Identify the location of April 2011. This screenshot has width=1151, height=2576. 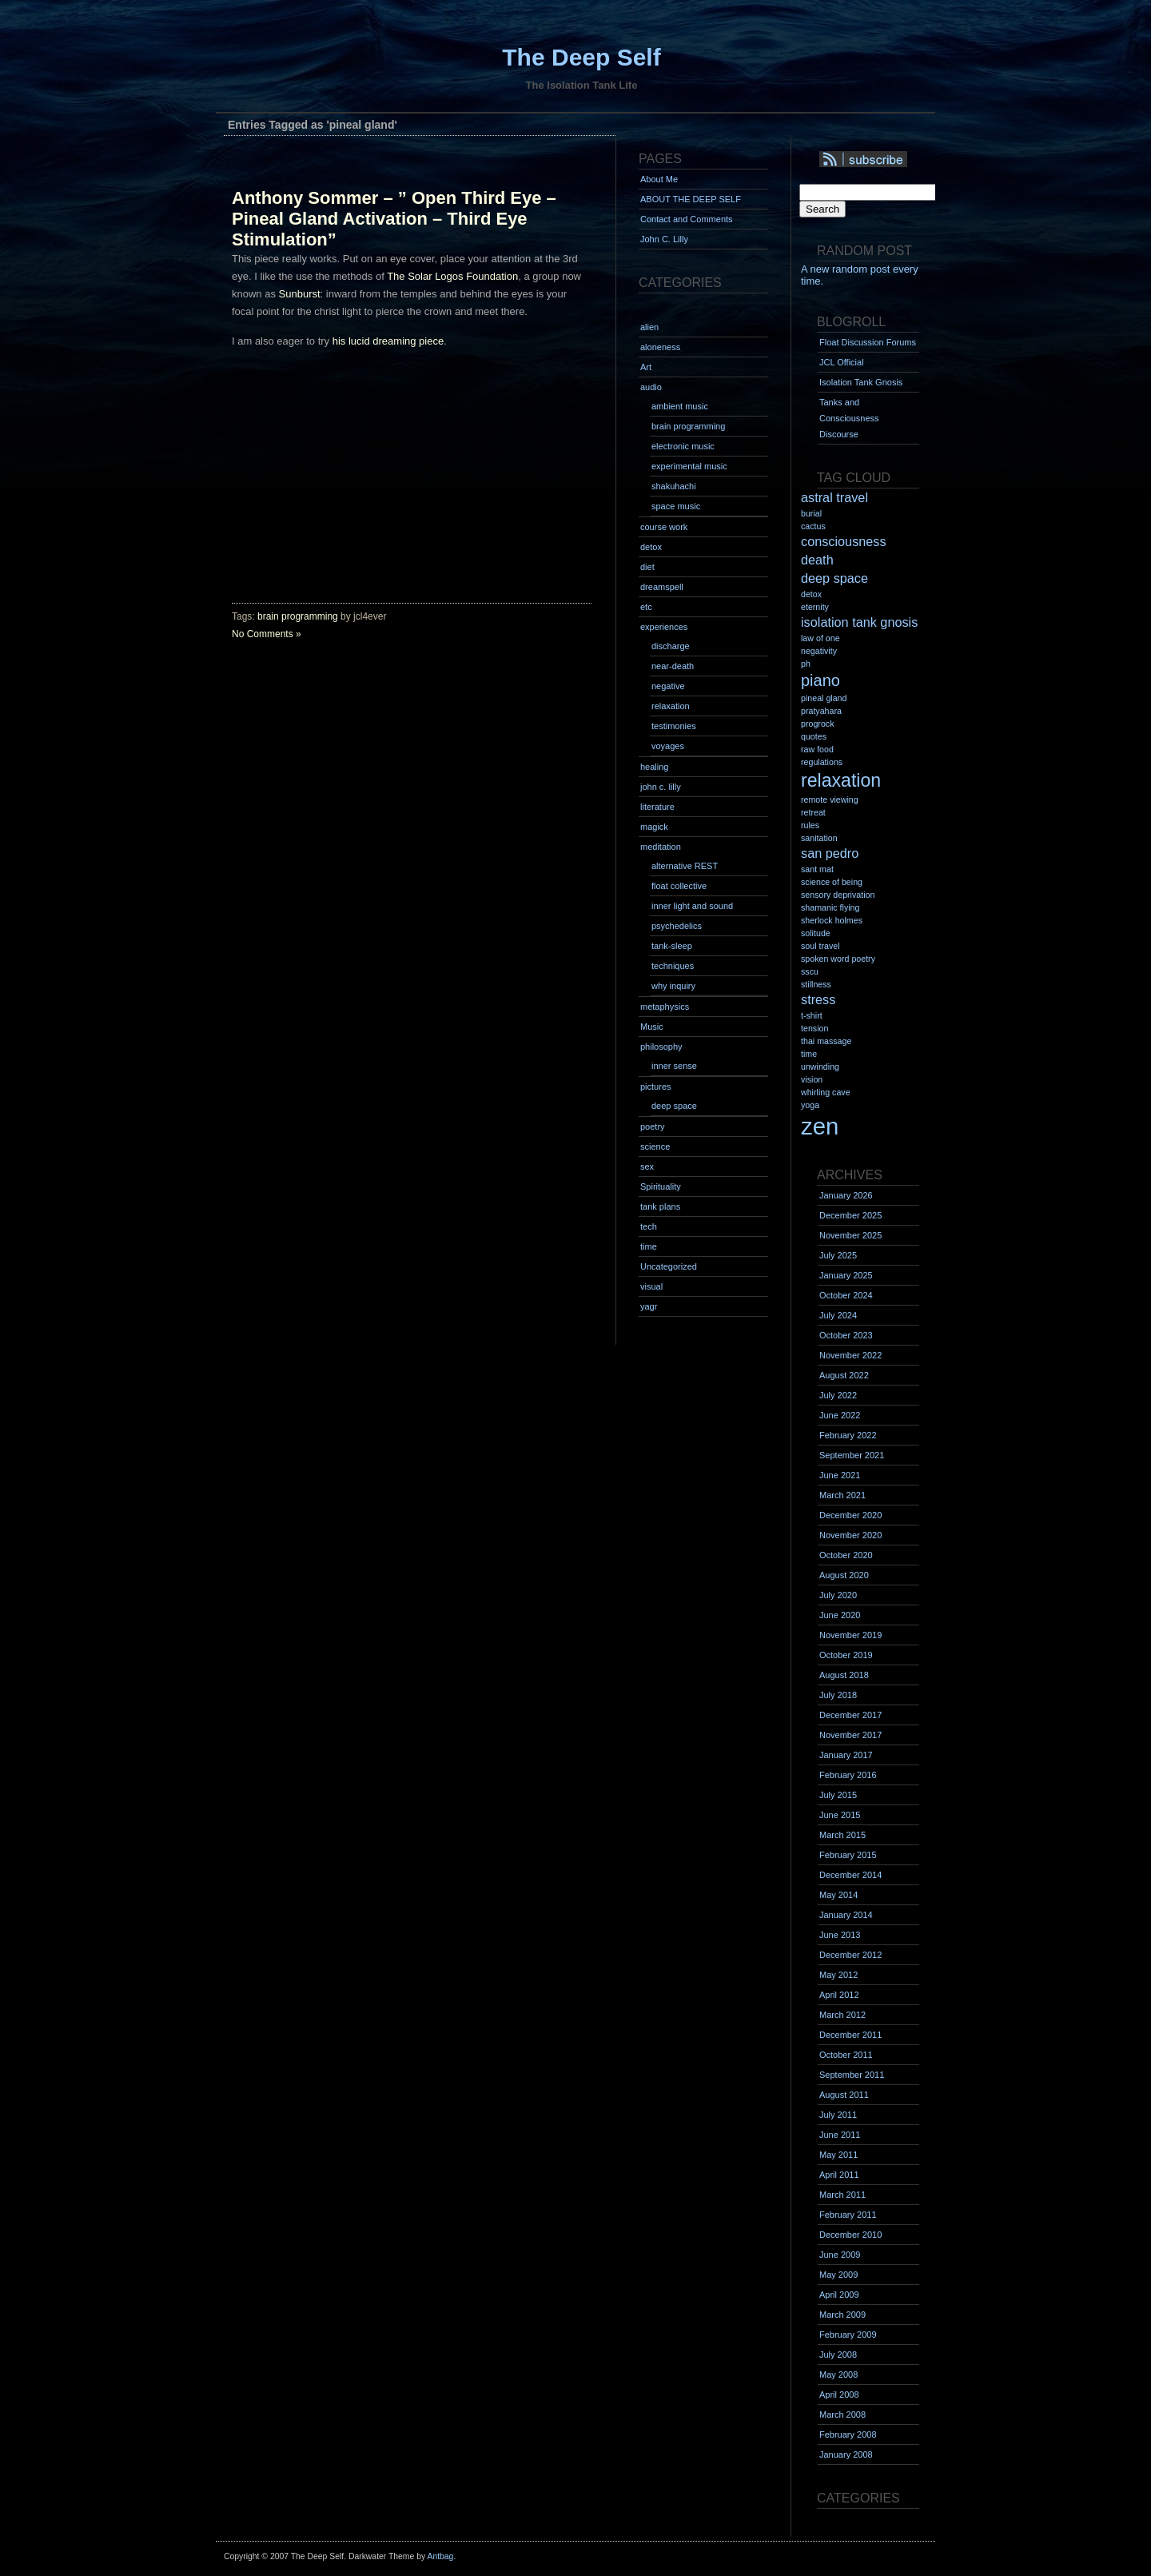
(839, 2174).